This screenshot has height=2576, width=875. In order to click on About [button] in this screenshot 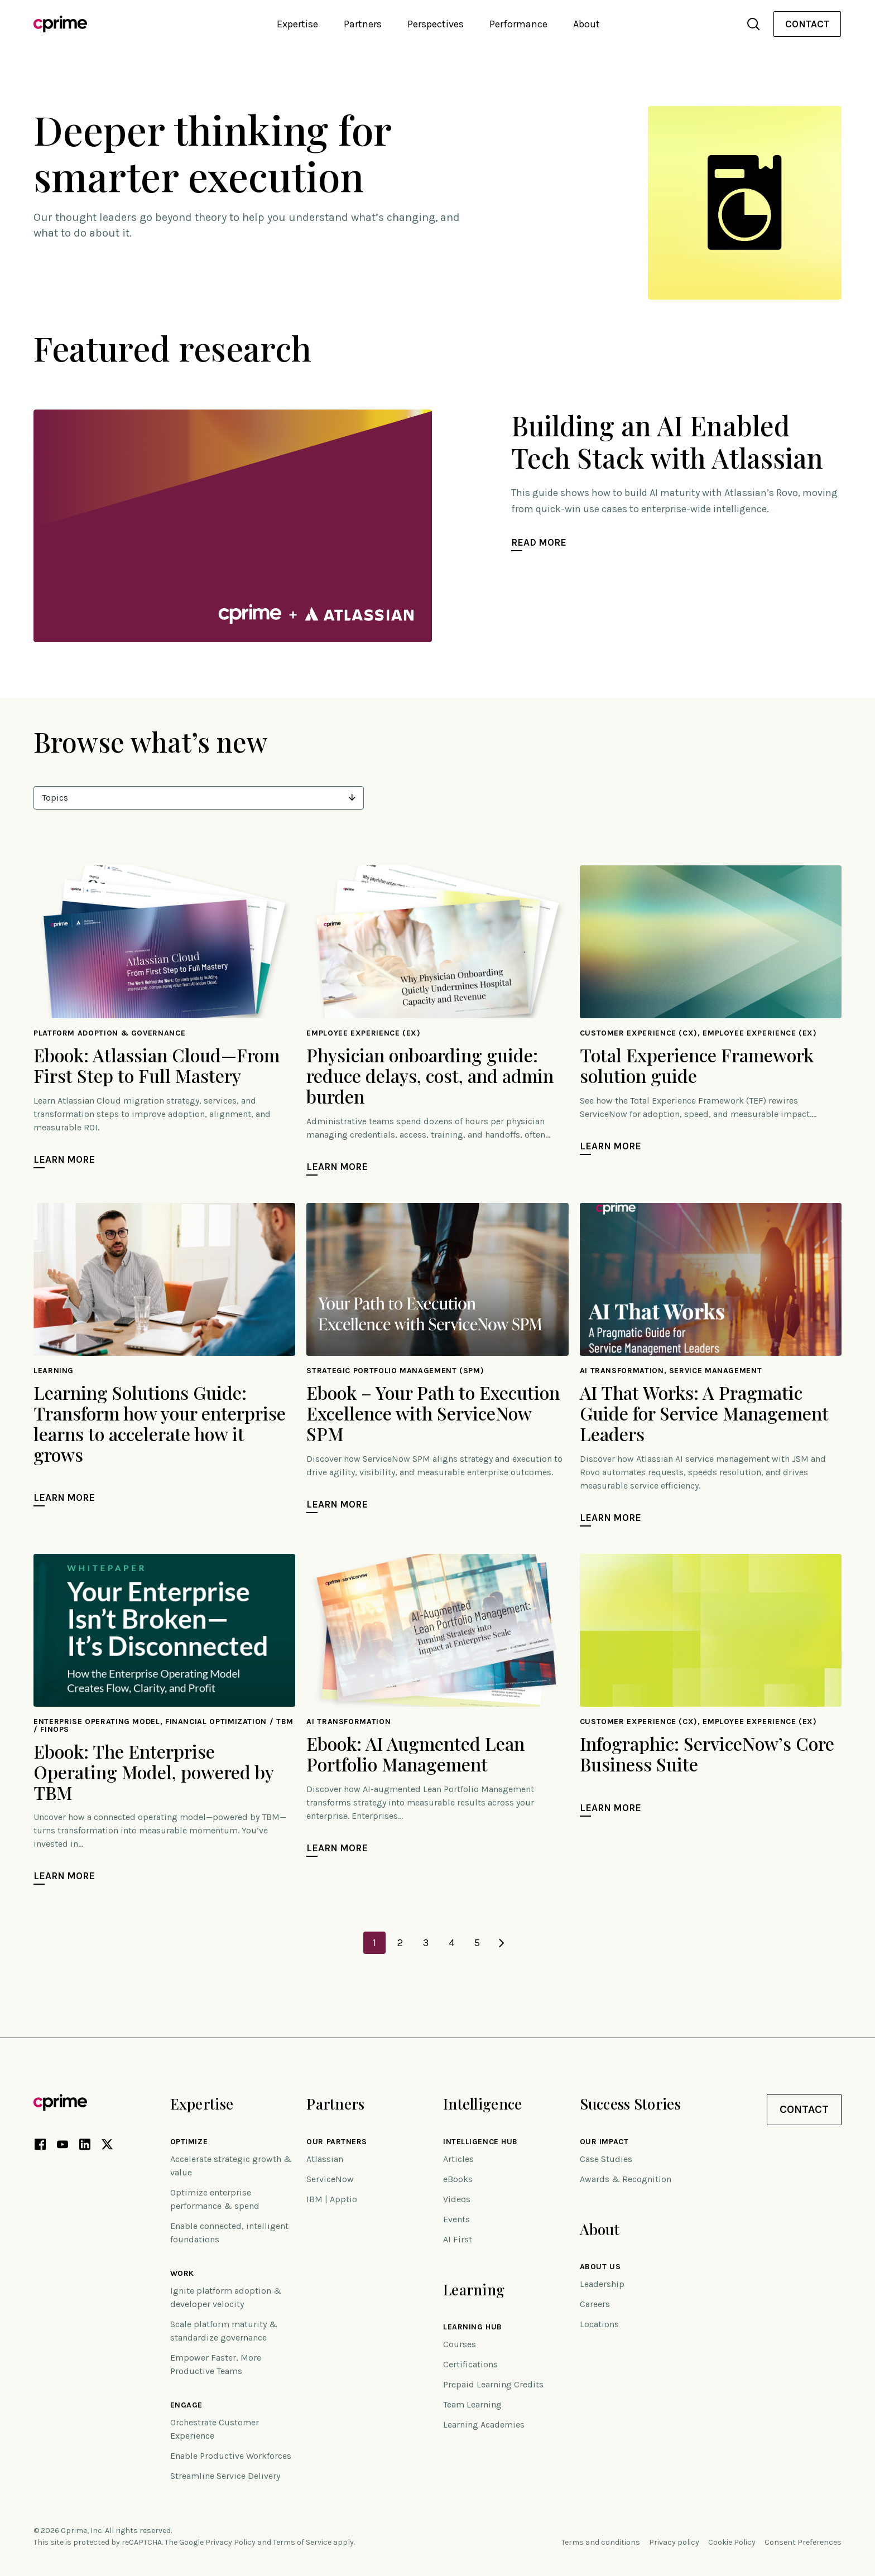, I will do `click(586, 24)`.